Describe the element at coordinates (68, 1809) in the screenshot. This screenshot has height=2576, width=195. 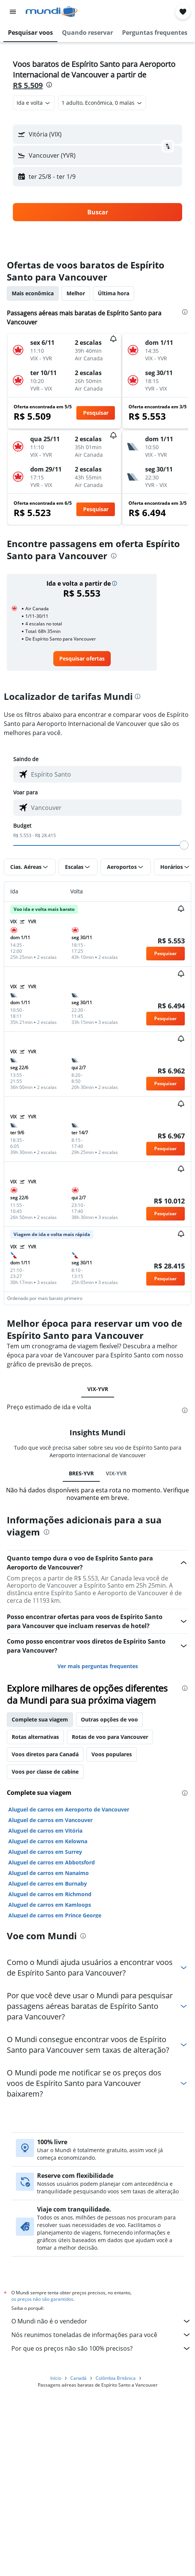
I see `Aluguel de carros em Aeroporto de Vancouver` at that location.